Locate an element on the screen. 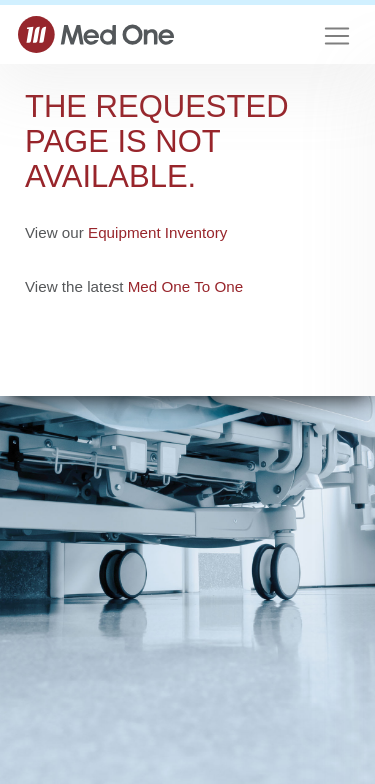  Med One To One is located at coordinates (185, 286).